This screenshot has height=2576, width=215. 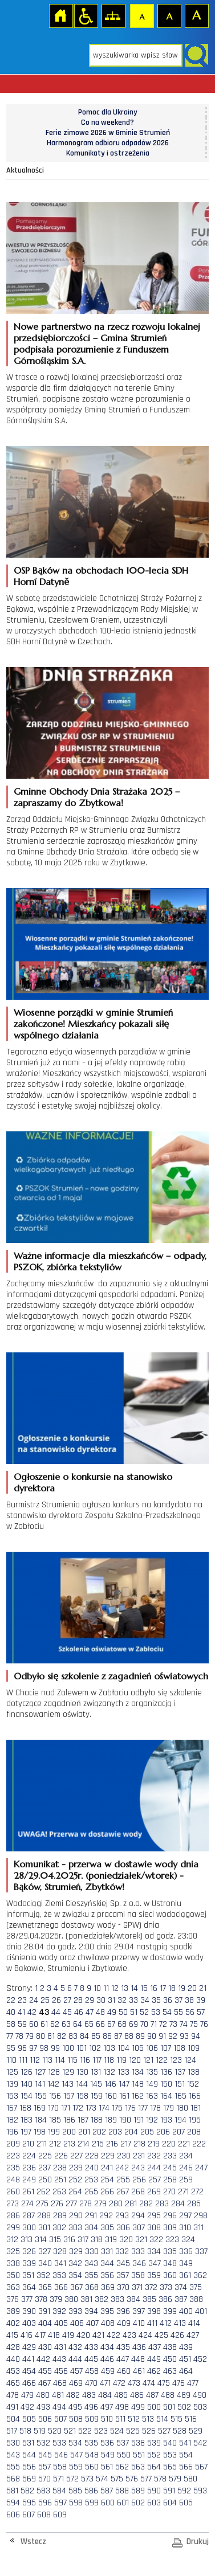 What do you see at coordinates (124, 2084) in the screenshot?
I see `147` at bounding box center [124, 2084].